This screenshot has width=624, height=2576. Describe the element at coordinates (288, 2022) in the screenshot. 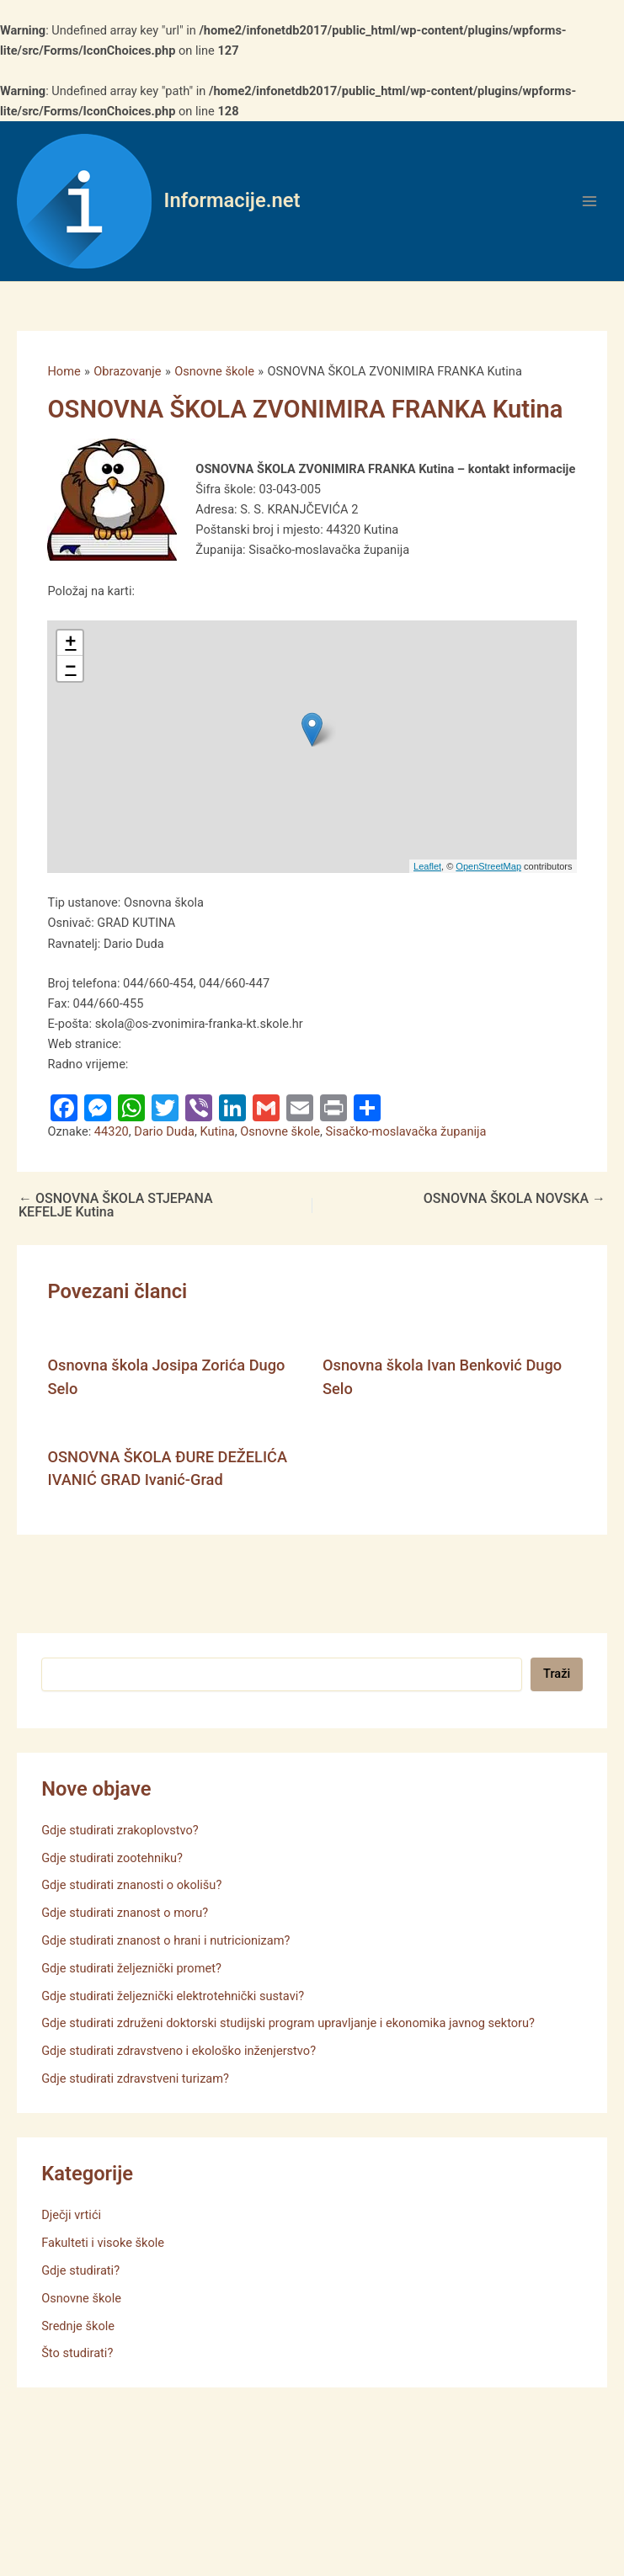

I see `Gdje studirati združeni doktorski studijski program upravljanje i ekonomika javnog sektoru?` at that location.